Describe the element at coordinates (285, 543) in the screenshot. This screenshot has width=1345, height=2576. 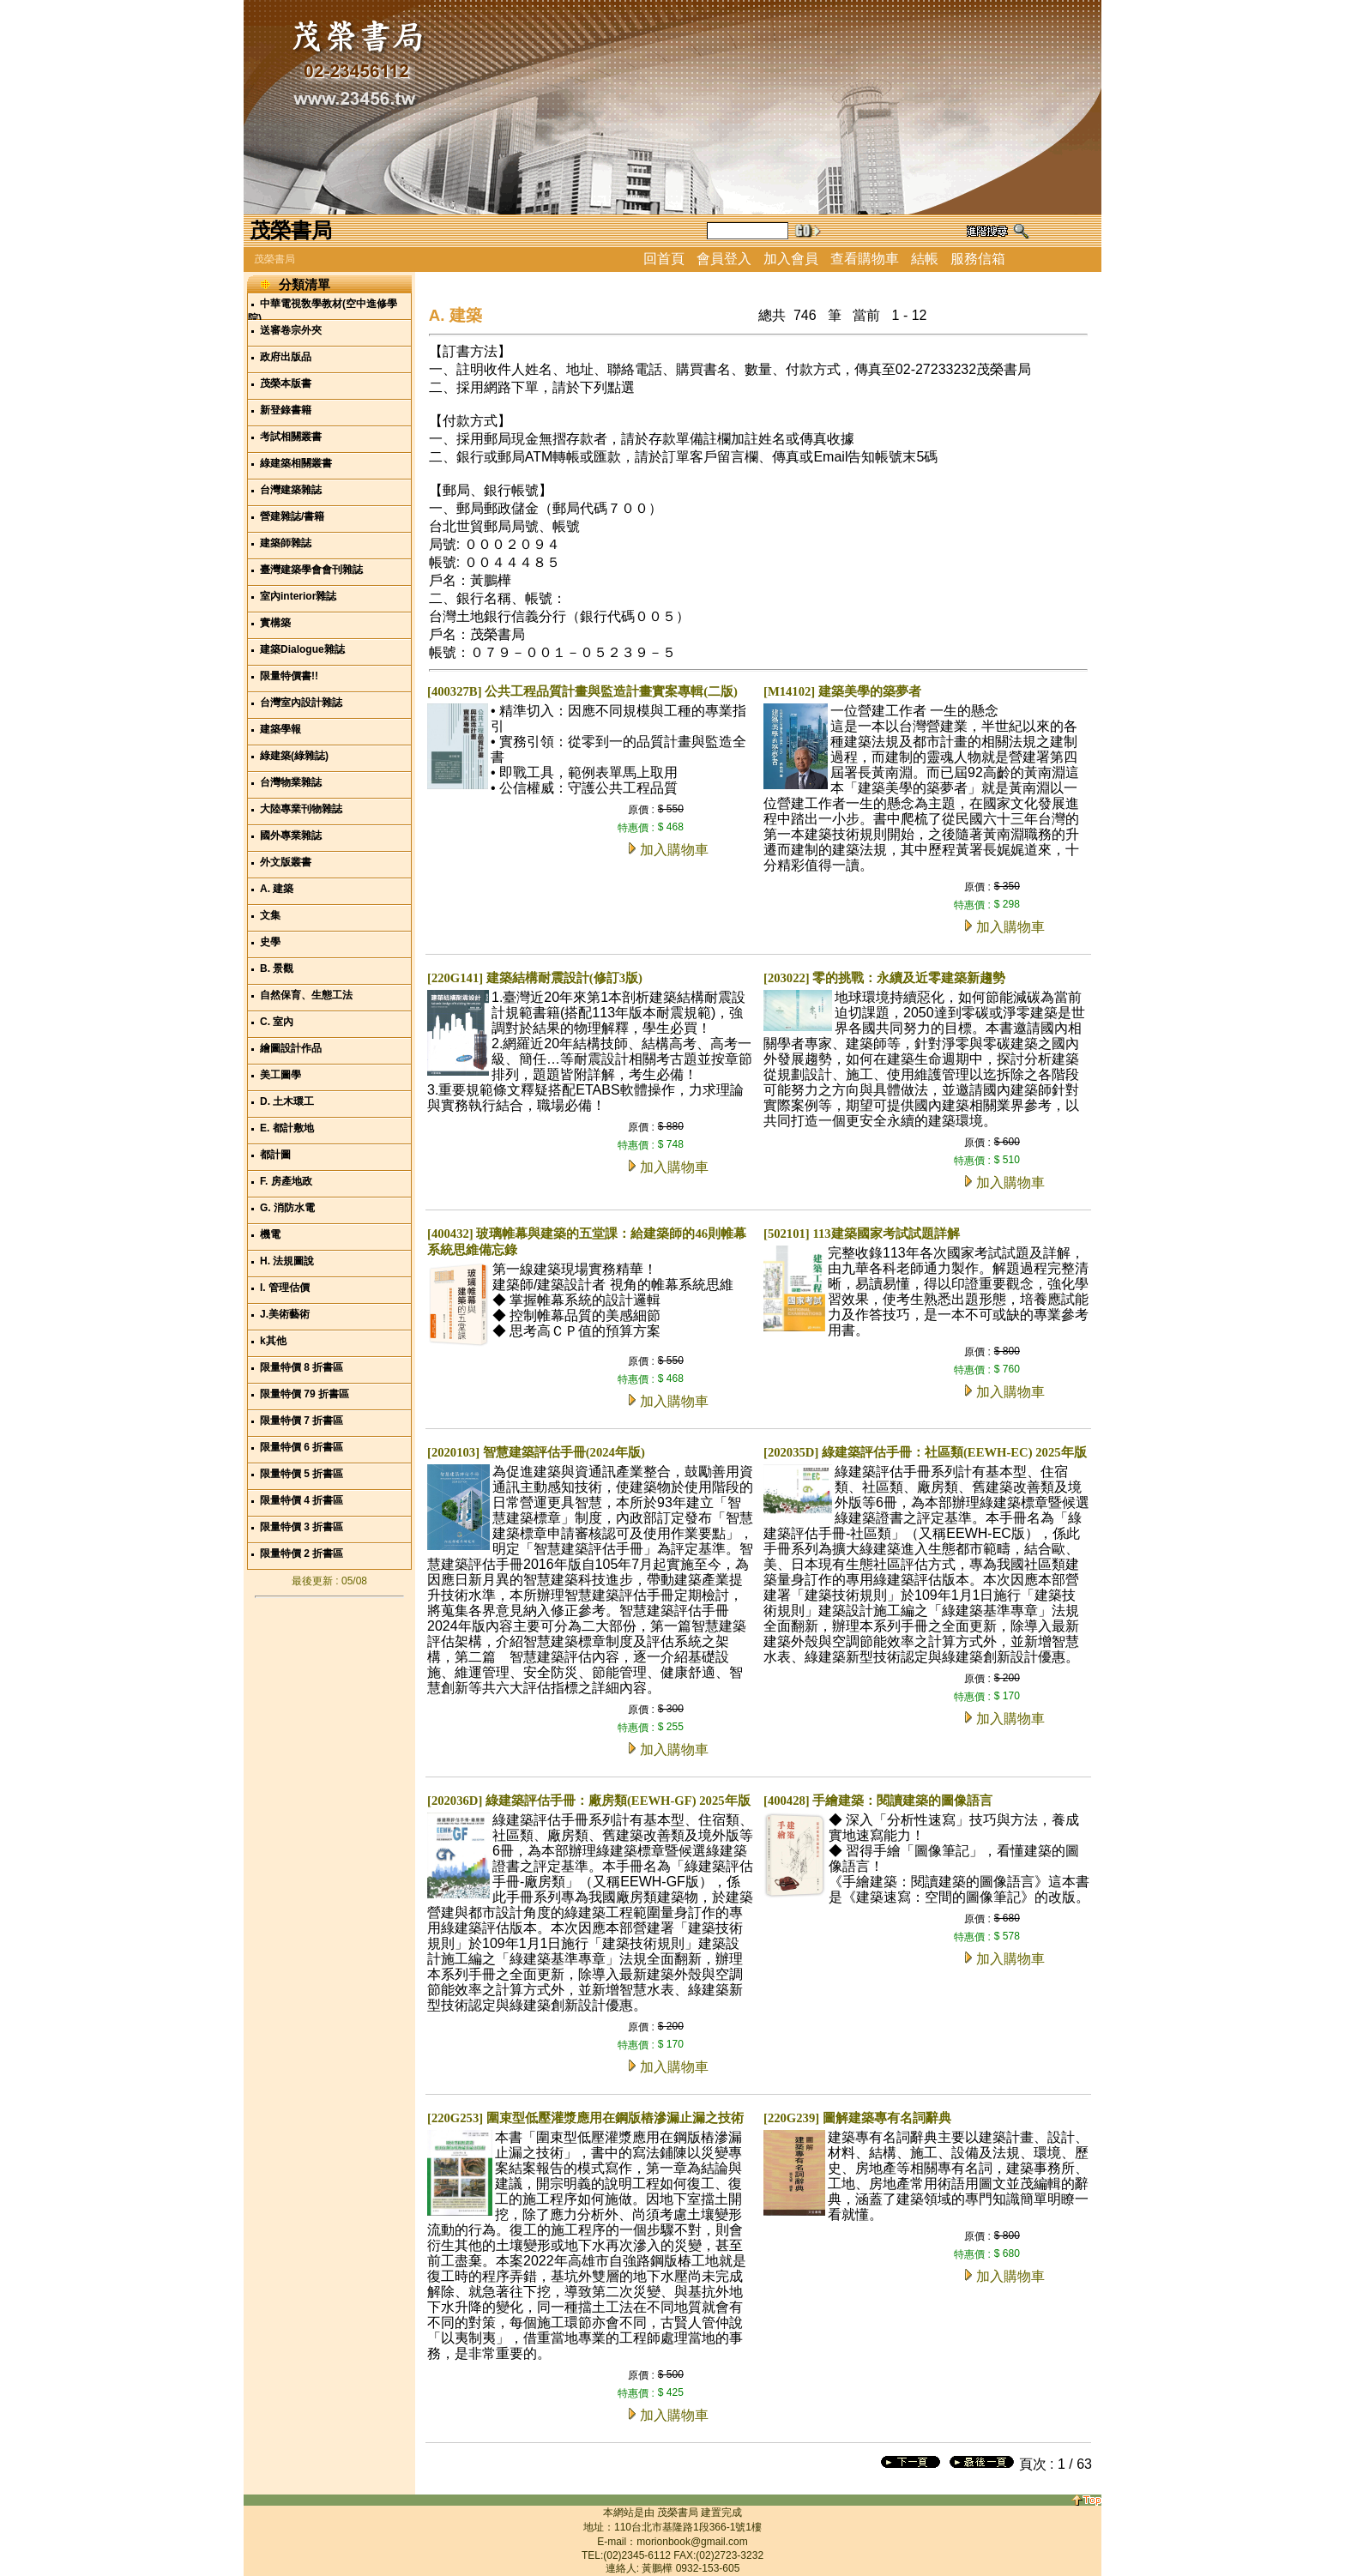
I see `建築師雜誌` at that location.